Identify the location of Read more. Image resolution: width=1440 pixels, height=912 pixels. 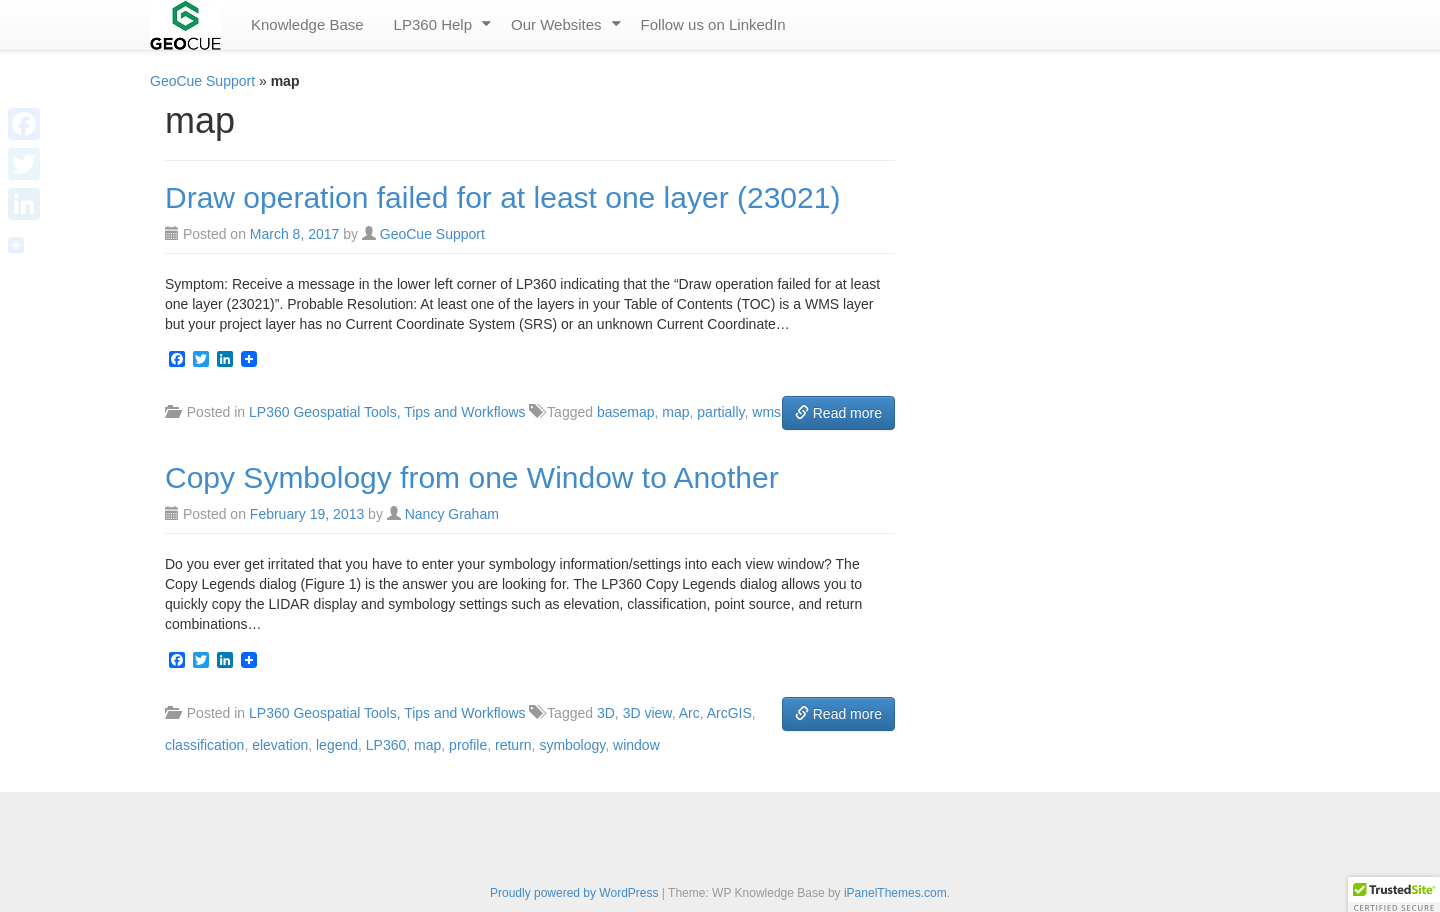
(838, 413).